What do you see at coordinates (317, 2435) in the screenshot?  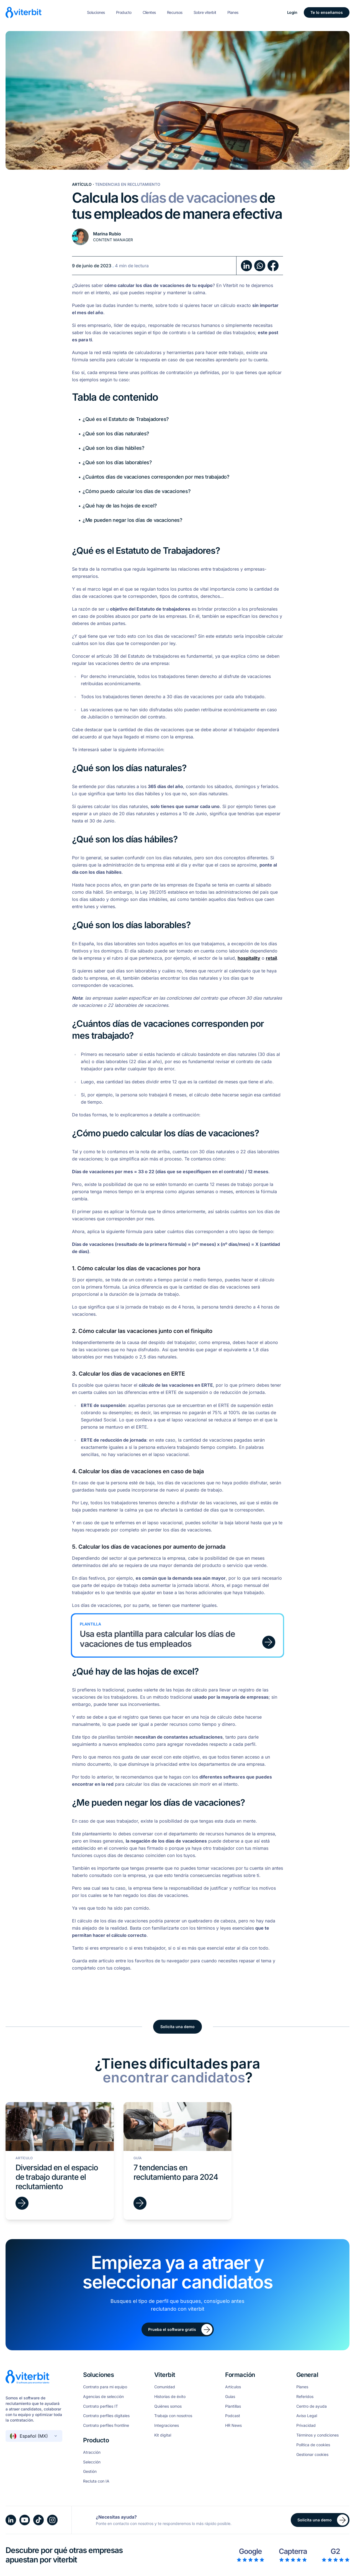 I see `Términos y condiciones` at bounding box center [317, 2435].